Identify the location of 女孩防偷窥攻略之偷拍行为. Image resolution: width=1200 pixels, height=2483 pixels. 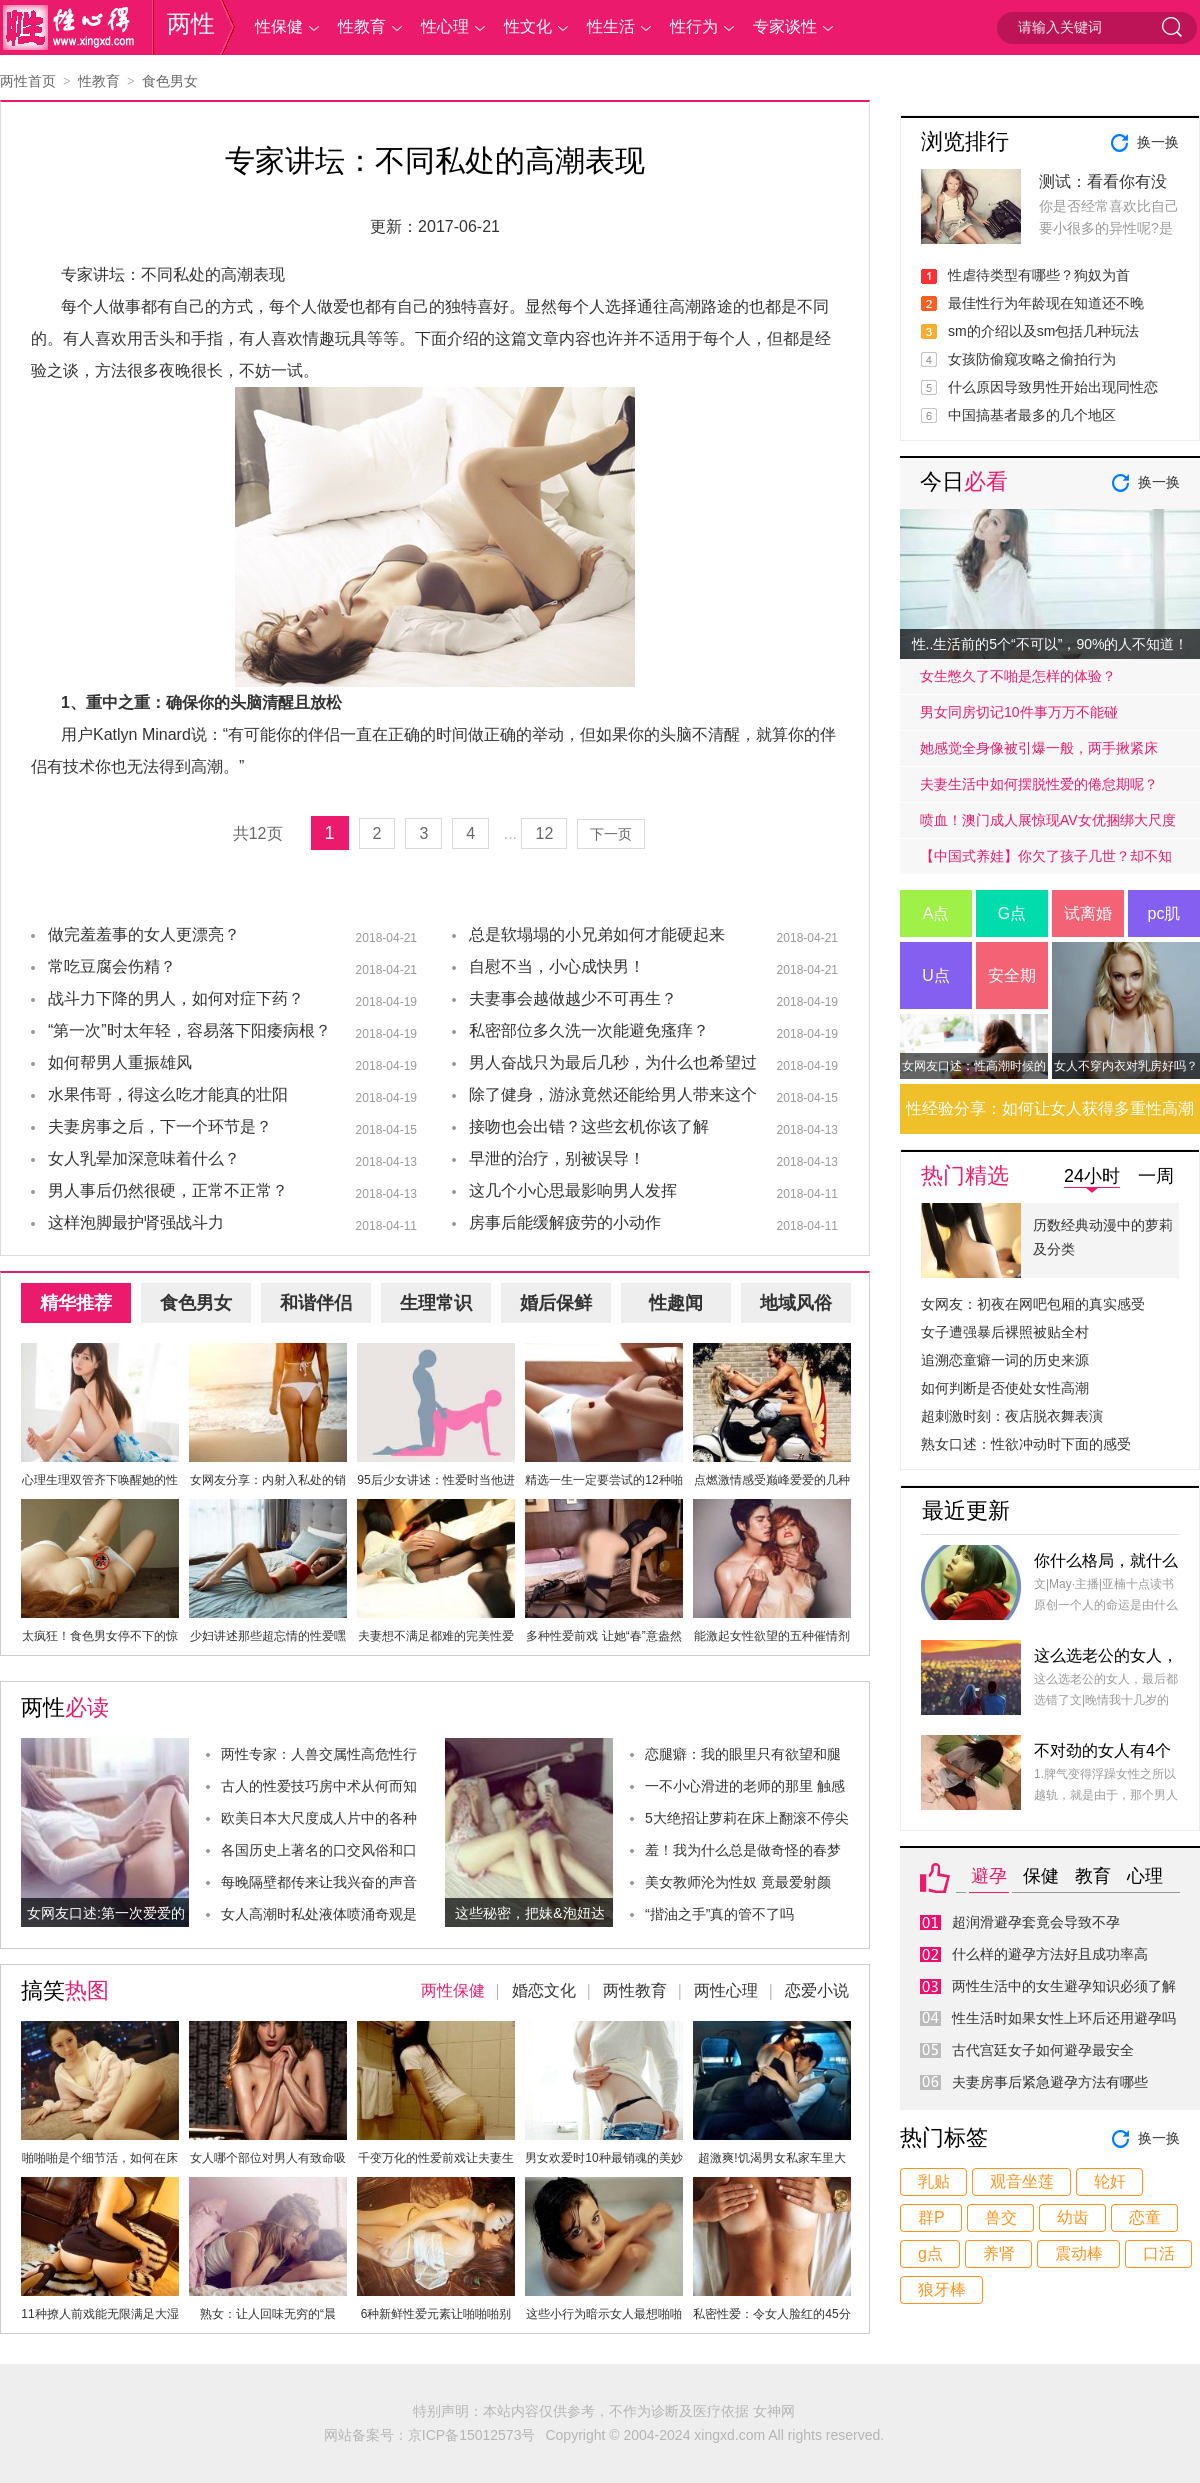
(1032, 359).